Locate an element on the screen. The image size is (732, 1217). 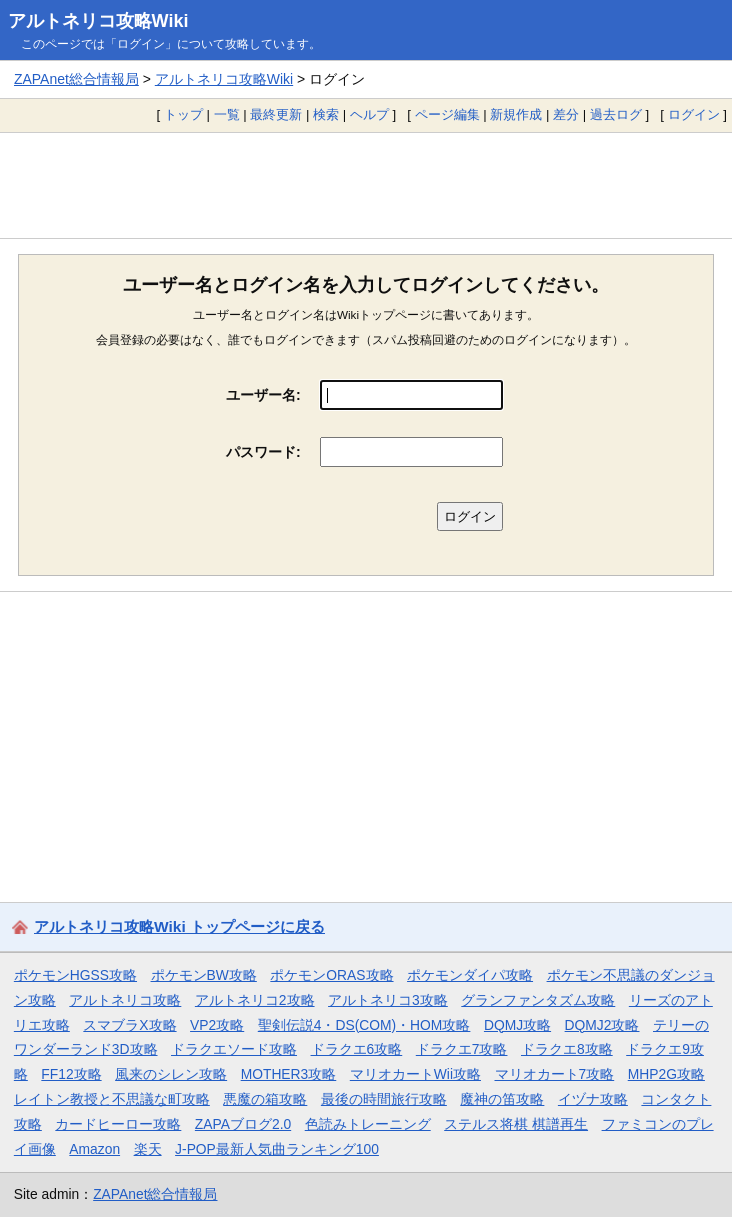
差分 is located at coordinates (566, 114).